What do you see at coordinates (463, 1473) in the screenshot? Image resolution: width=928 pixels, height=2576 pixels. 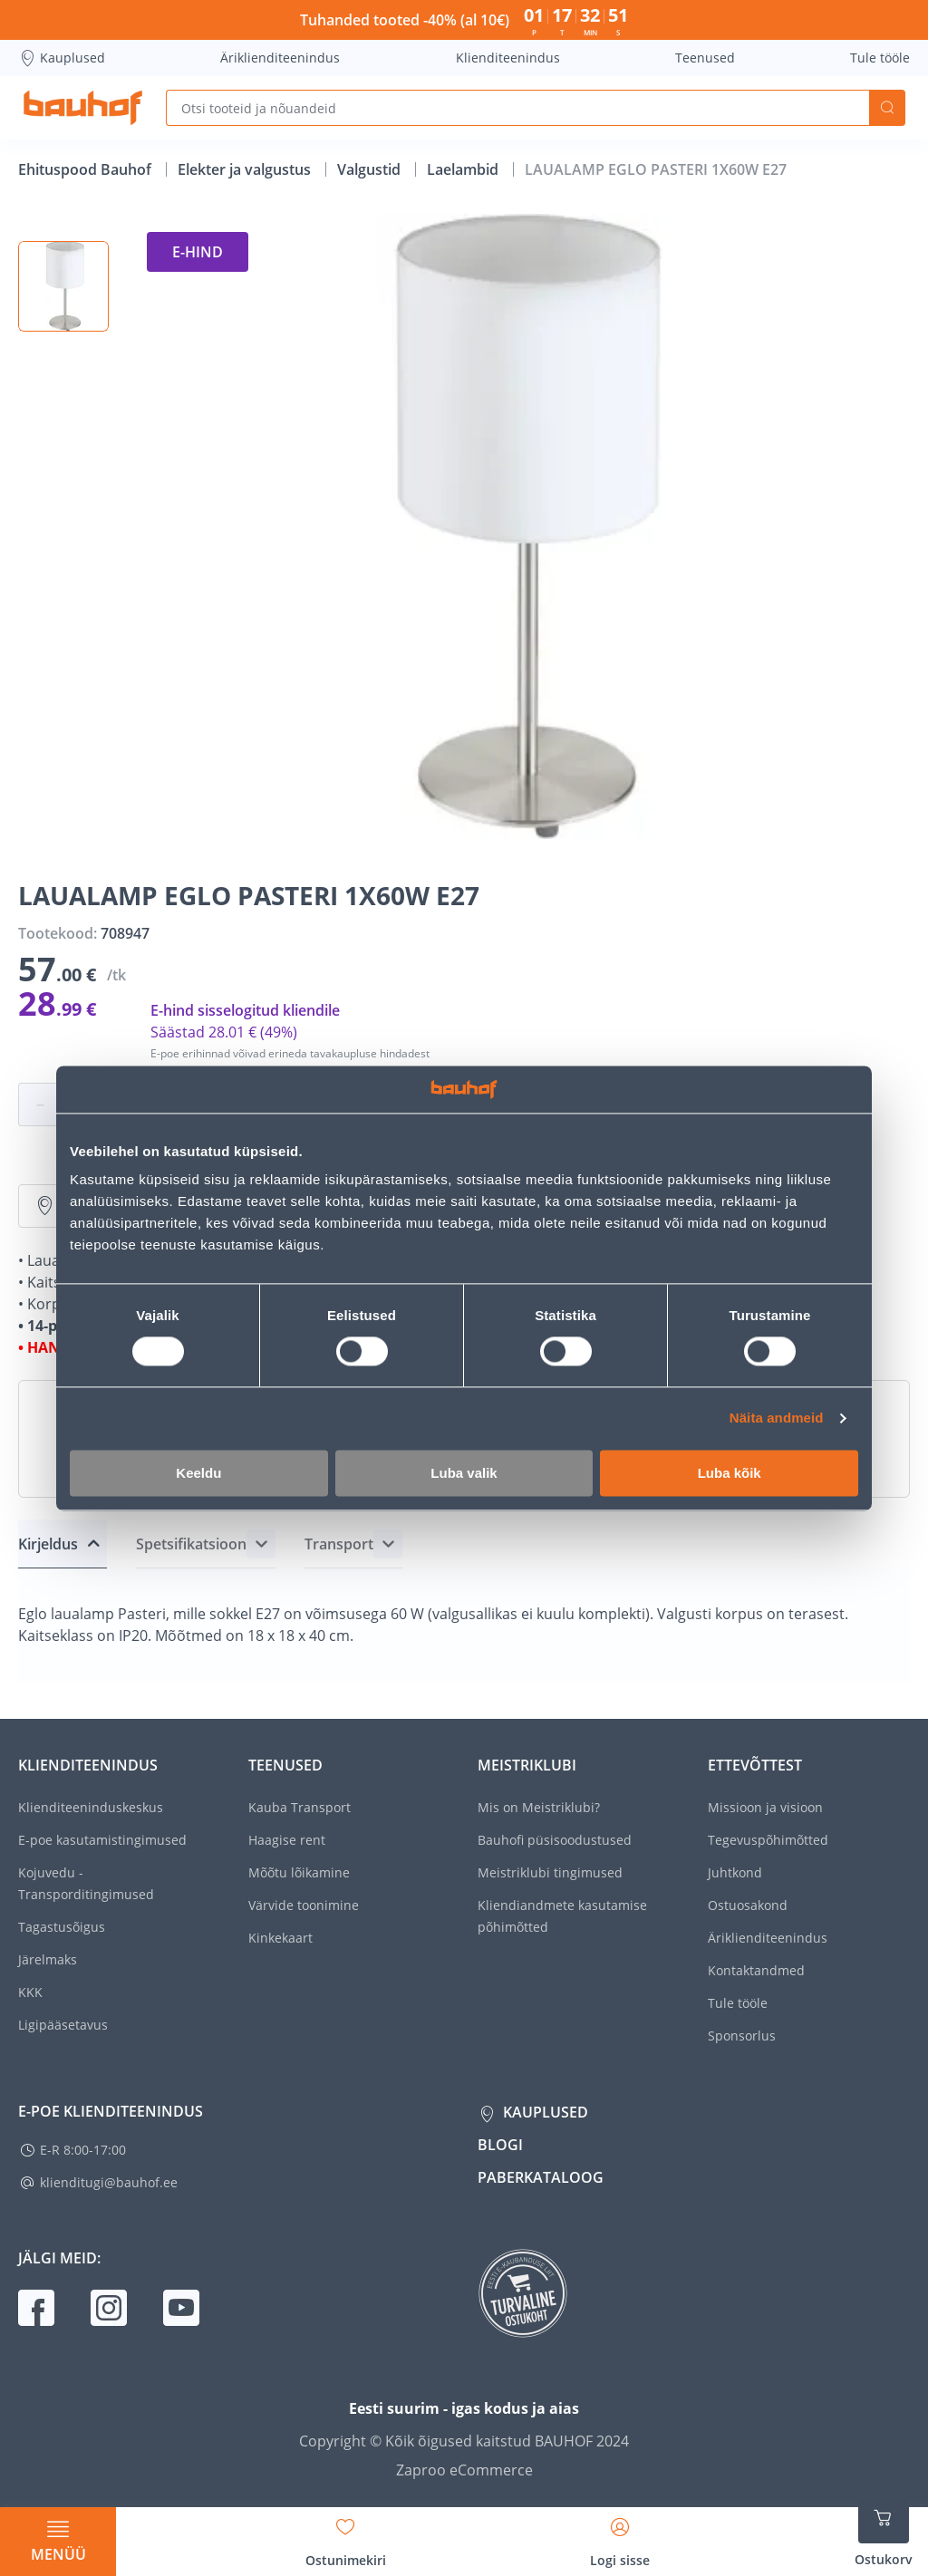 I see `Luba valik` at bounding box center [463, 1473].